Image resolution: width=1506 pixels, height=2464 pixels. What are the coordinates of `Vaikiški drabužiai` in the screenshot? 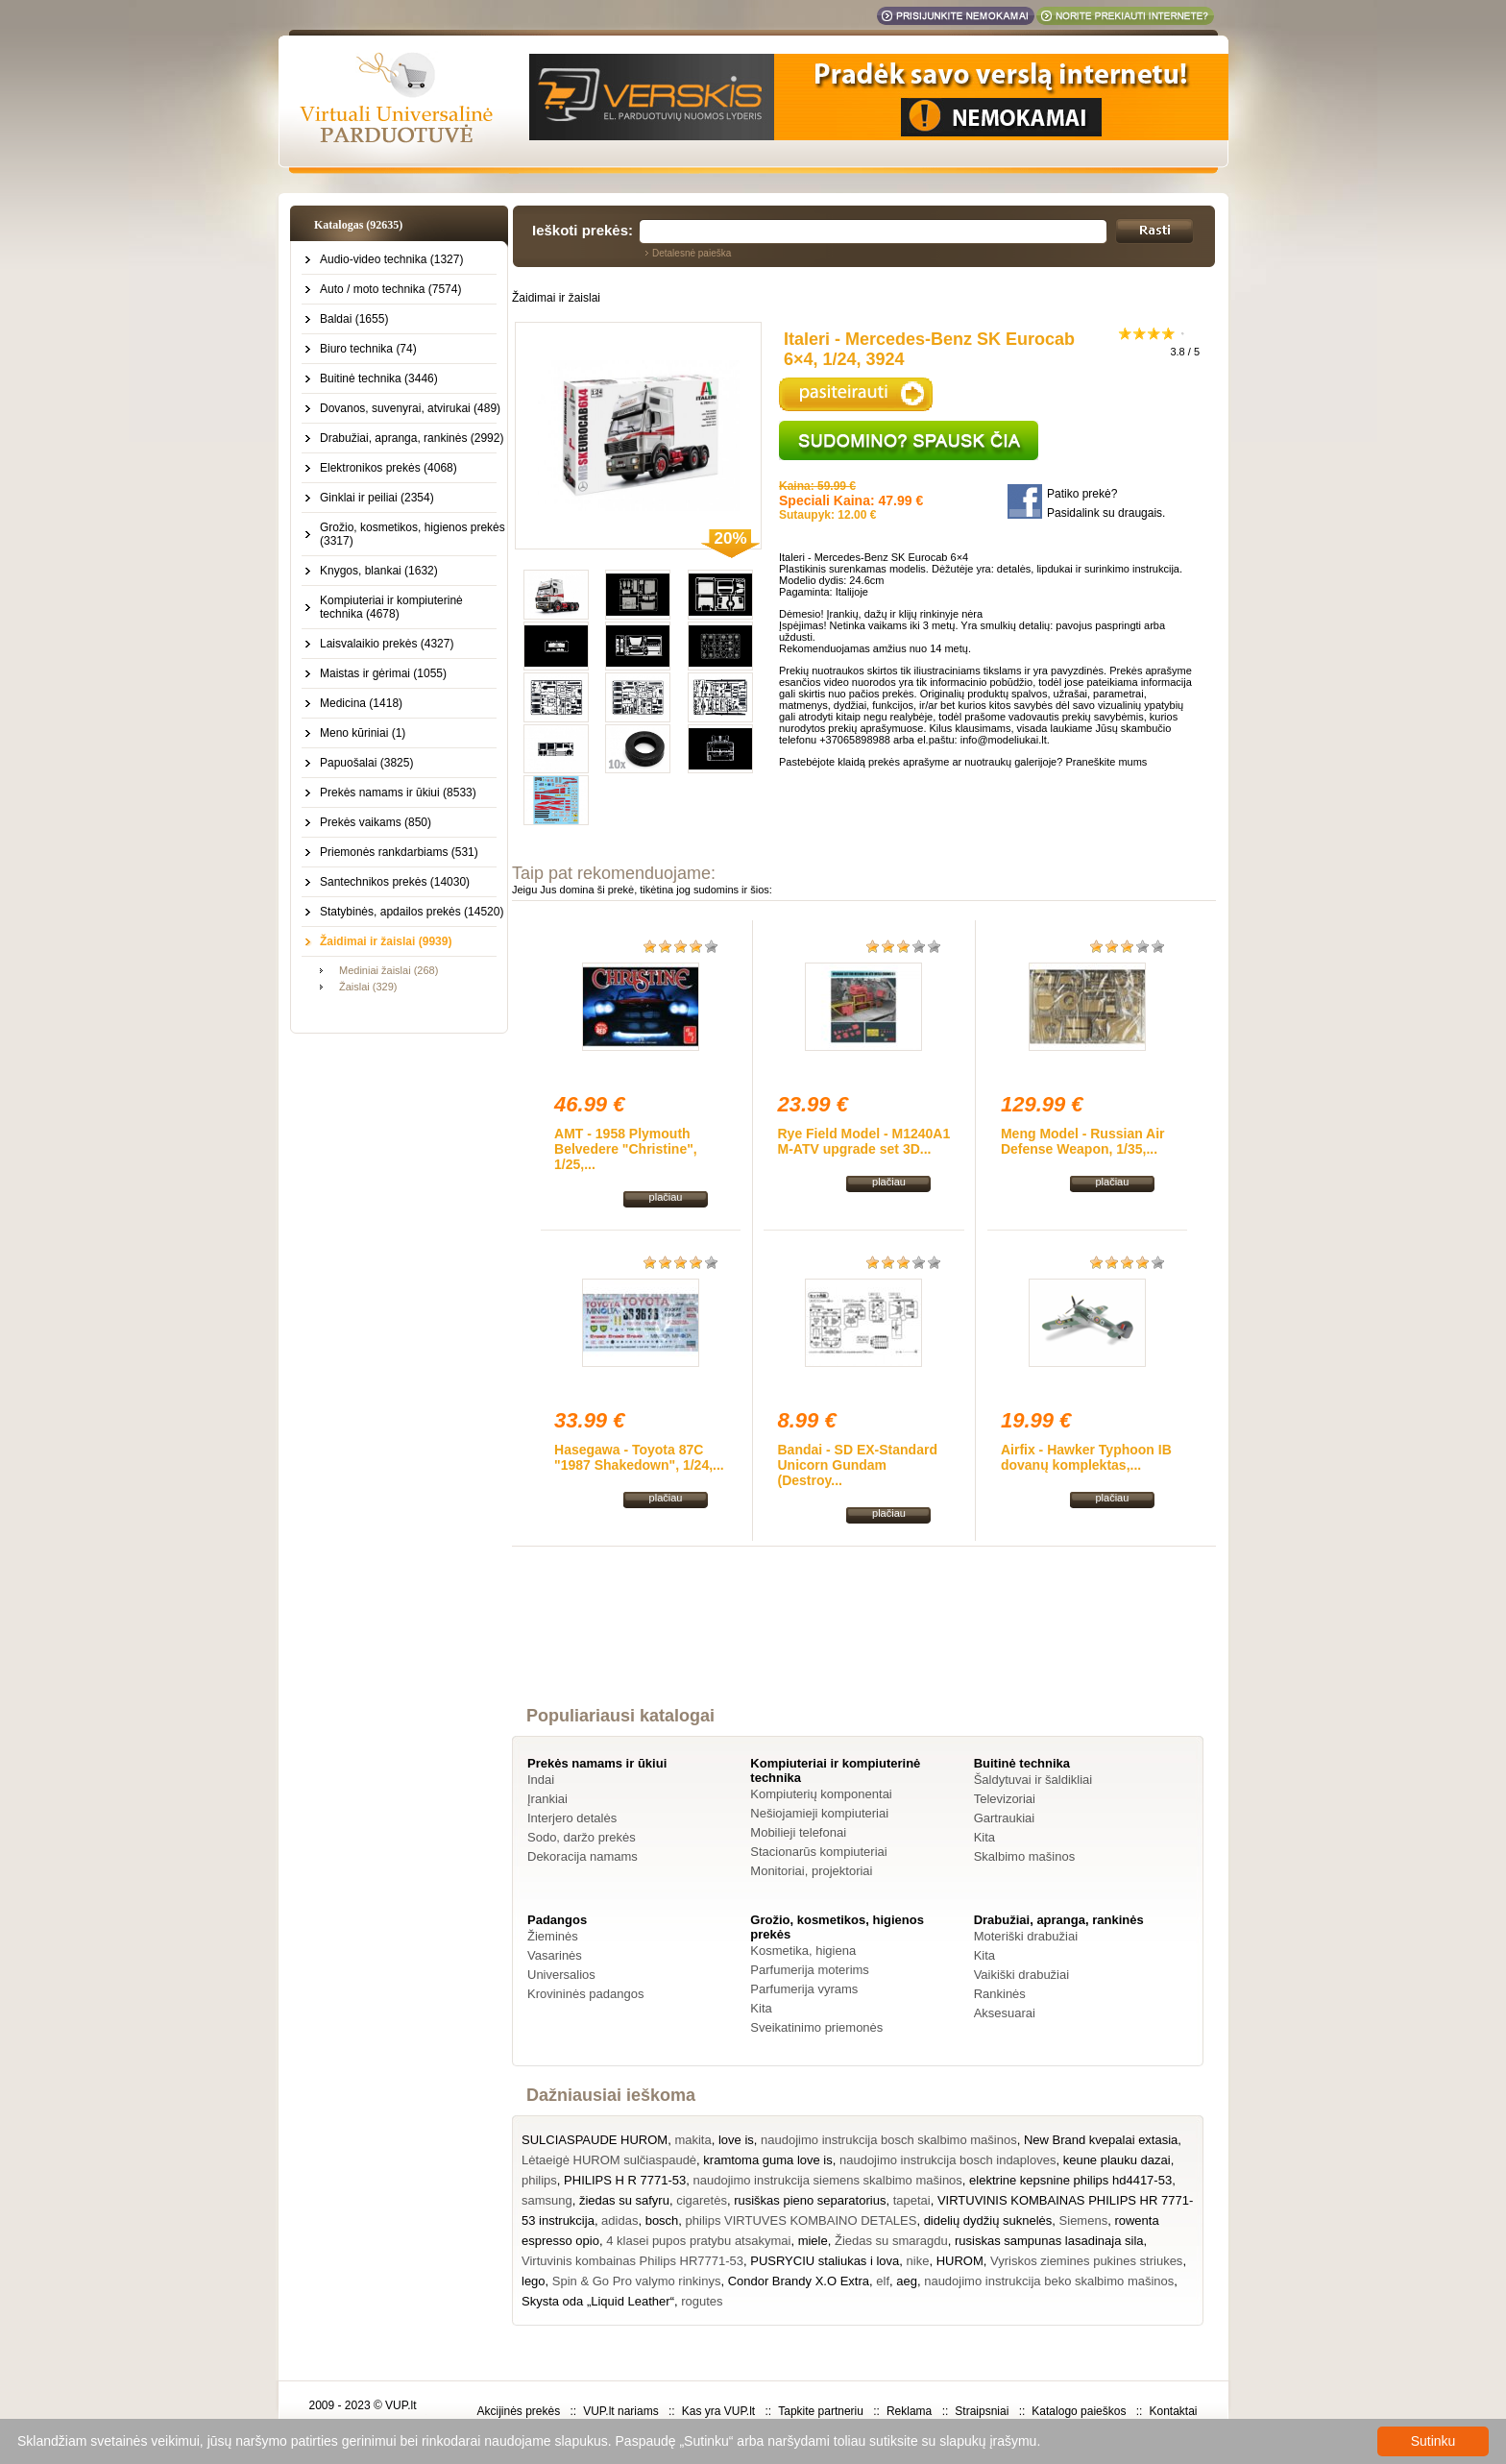 It's located at (1021, 1974).